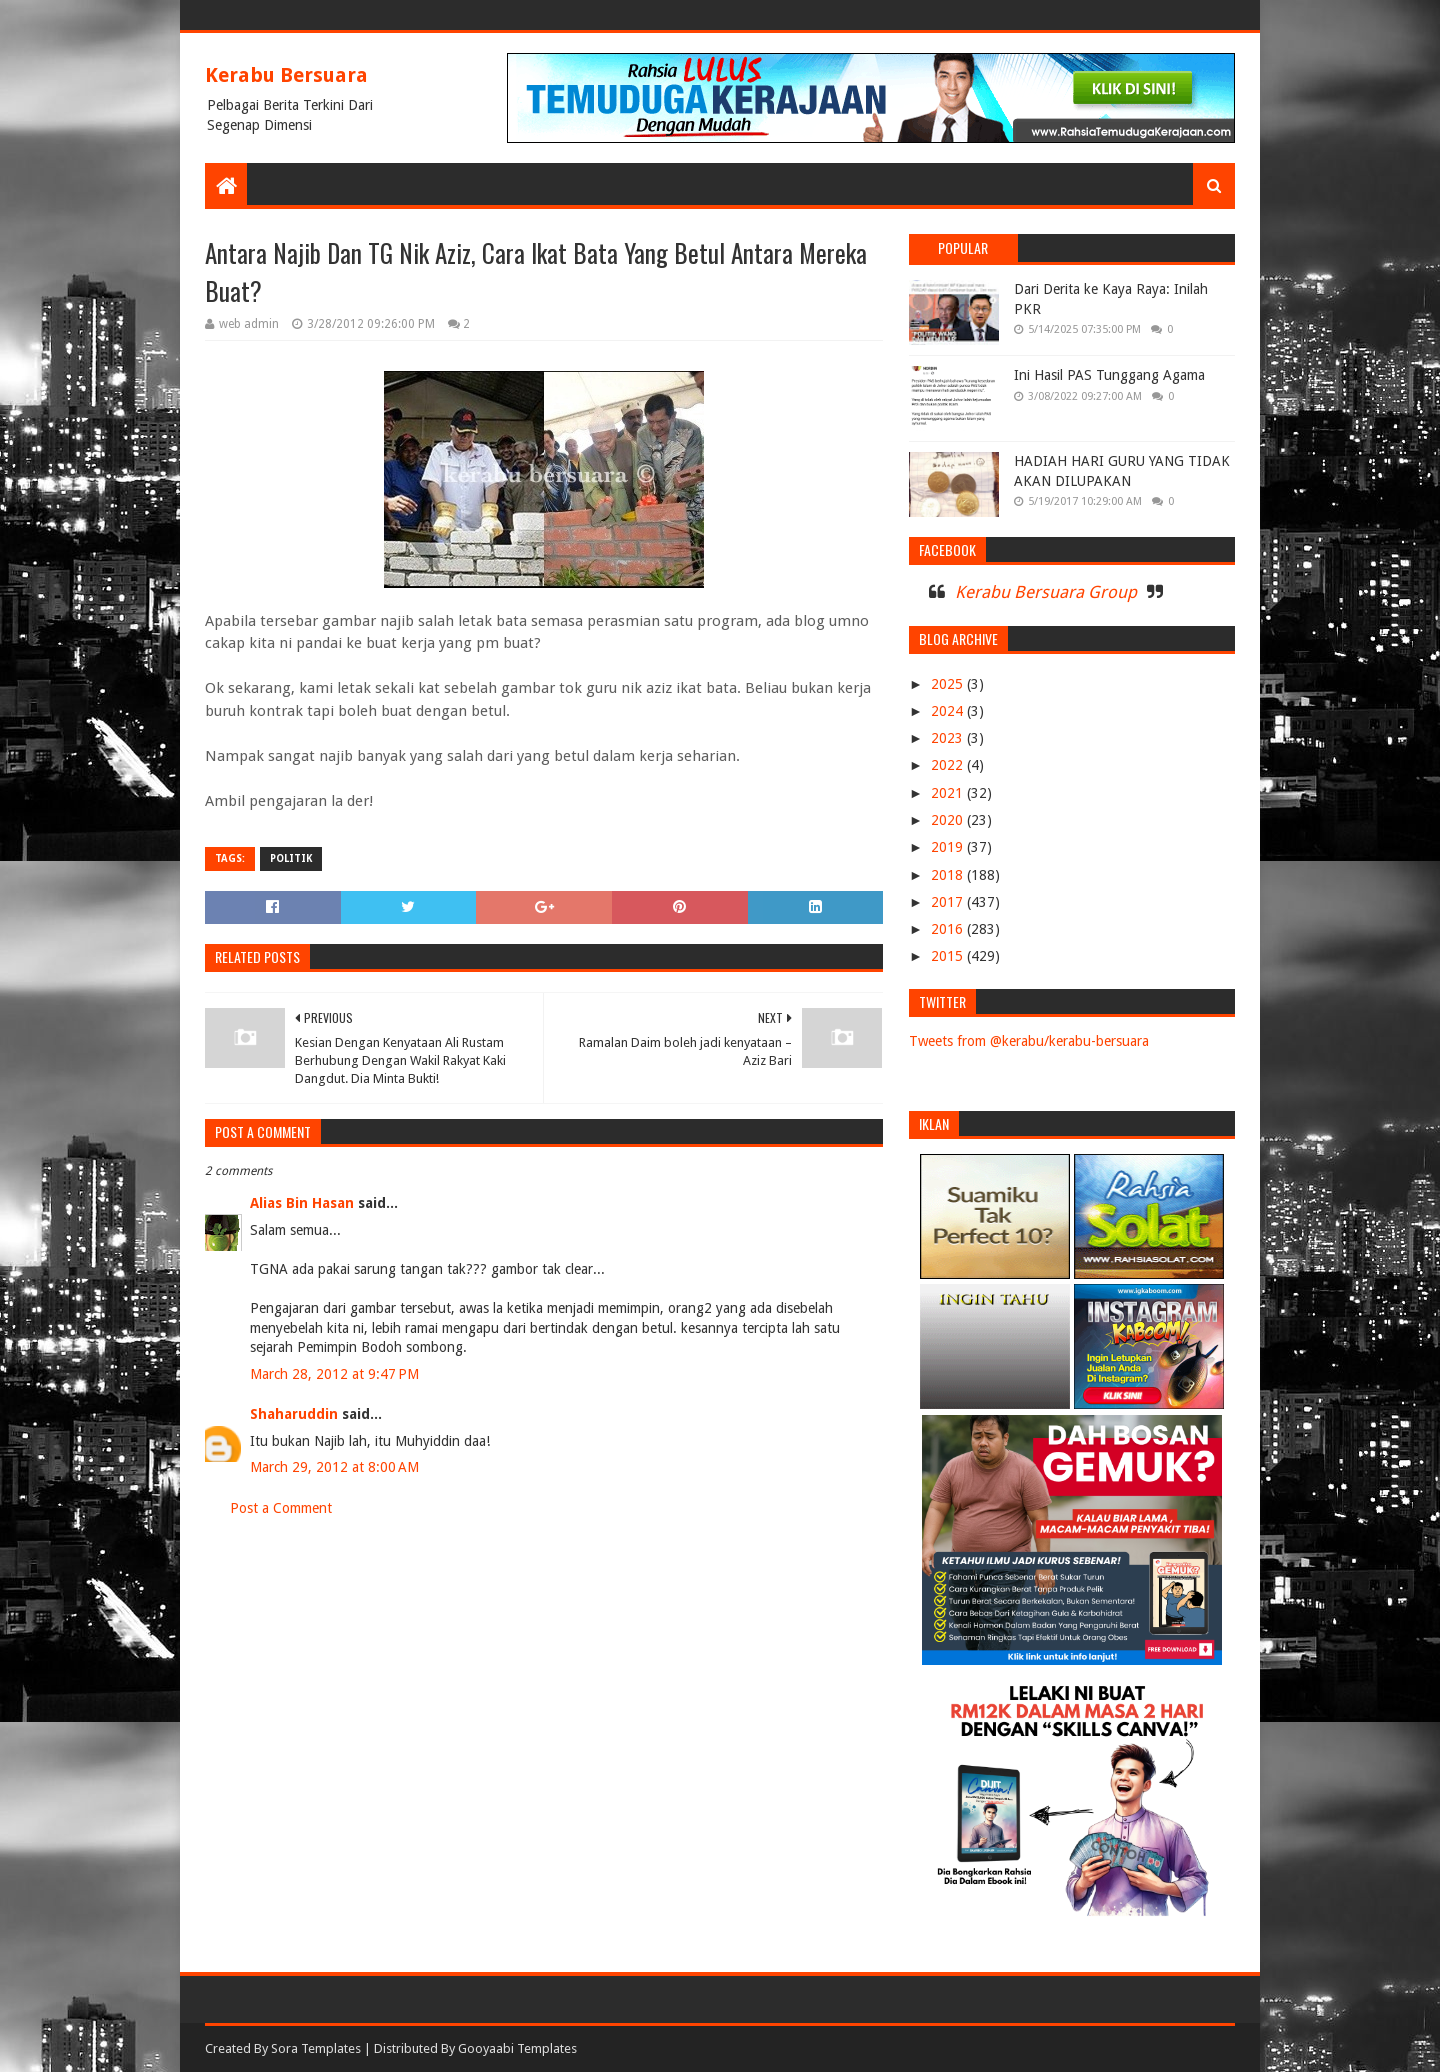 The width and height of the screenshot is (1440, 2072). I want to click on 2022, so click(949, 765).